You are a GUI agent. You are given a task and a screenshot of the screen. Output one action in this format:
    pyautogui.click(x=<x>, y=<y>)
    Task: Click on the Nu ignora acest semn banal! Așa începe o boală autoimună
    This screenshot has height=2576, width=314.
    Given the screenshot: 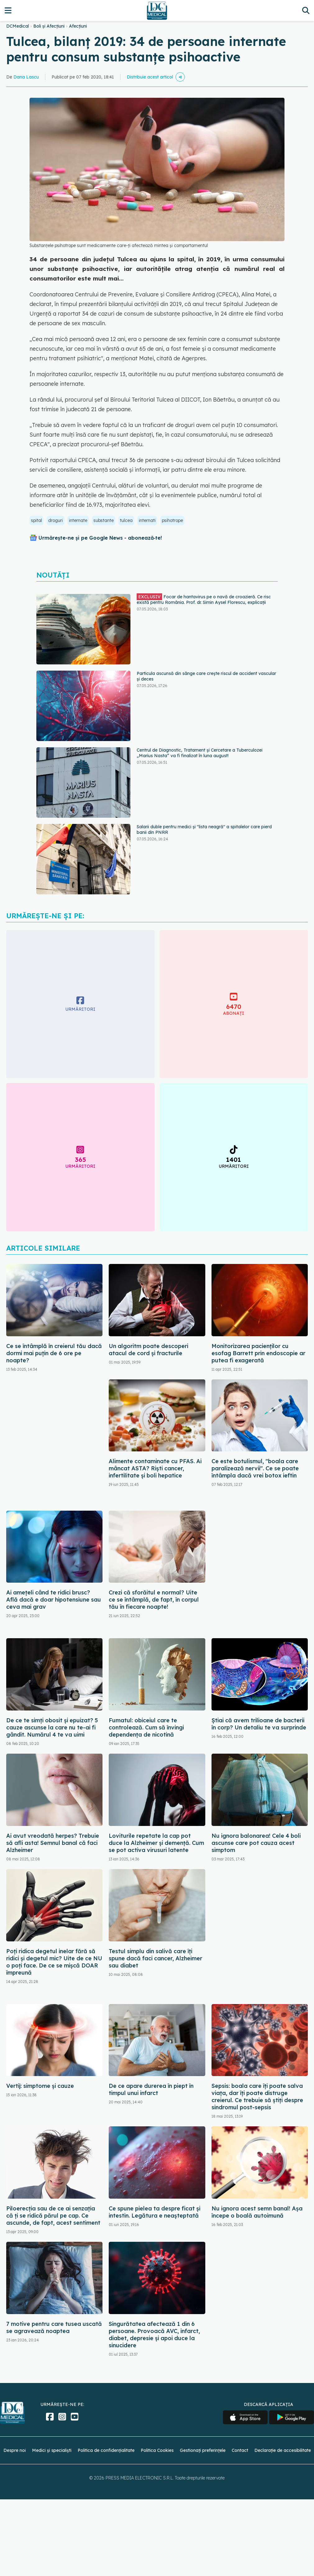 What is the action you would take?
    pyautogui.click(x=257, y=2212)
    